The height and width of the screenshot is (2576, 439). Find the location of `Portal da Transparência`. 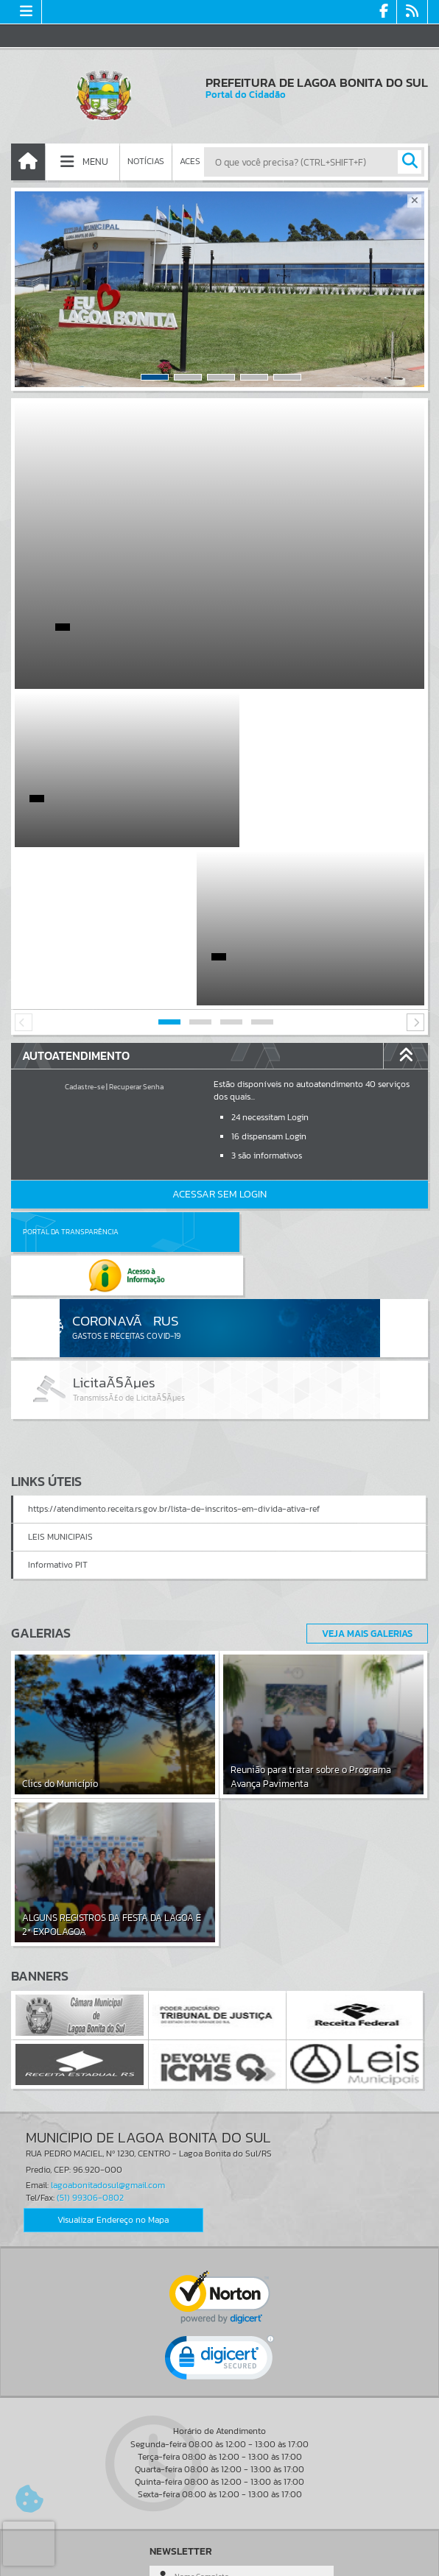

Portal da Transparência is located at coordinates (71, 1073).